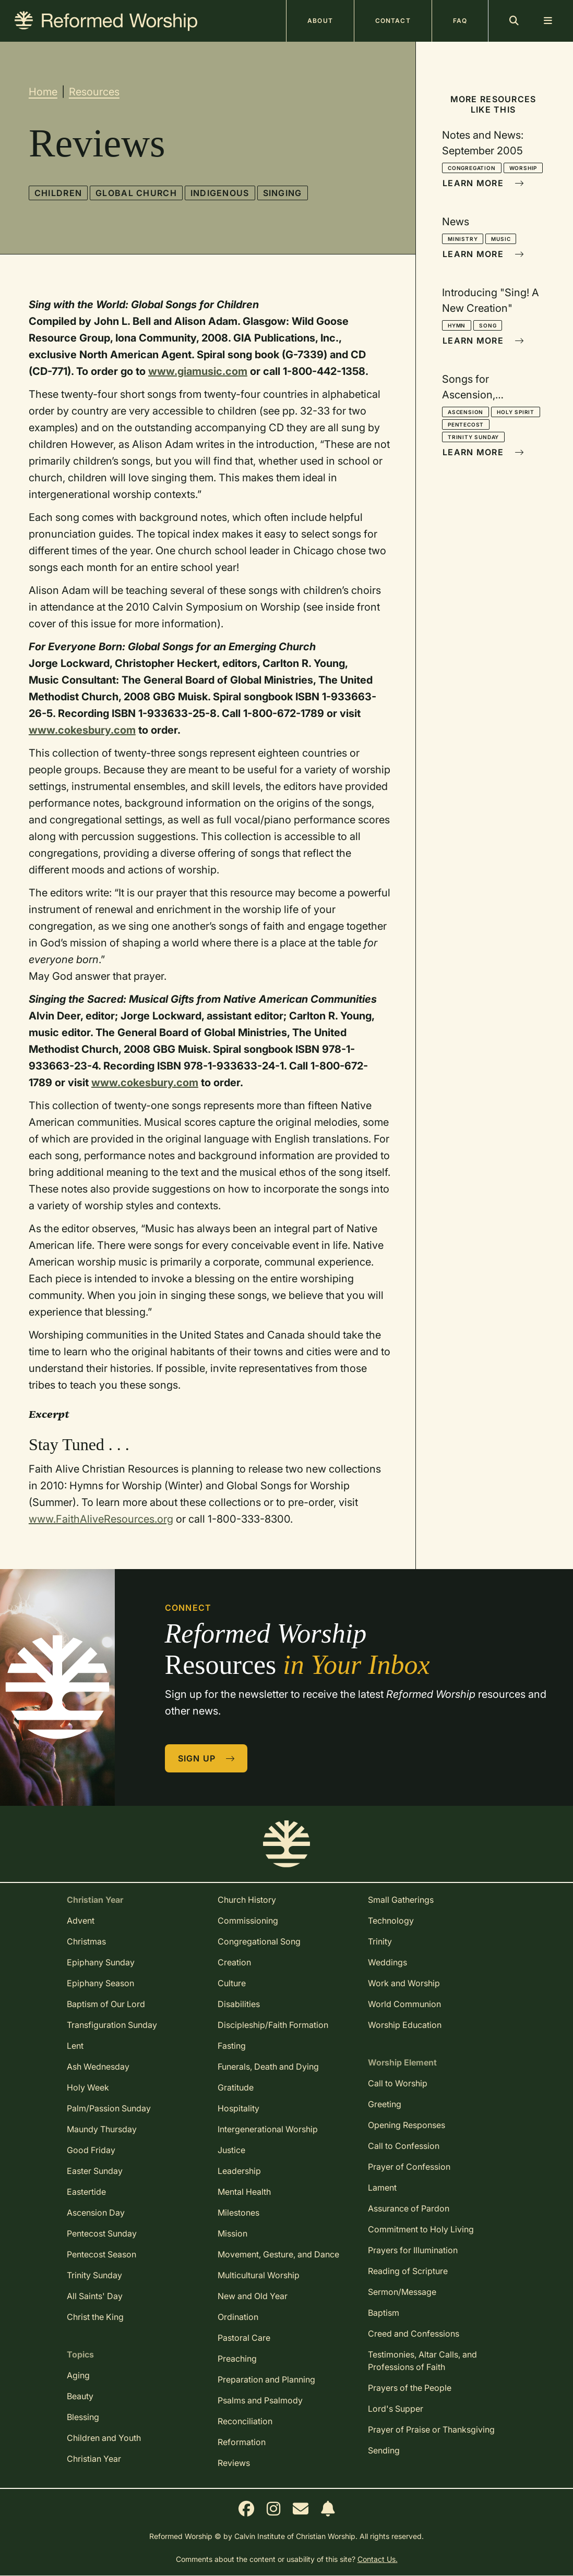  What do you see at coordinates (238, 2212) in the screenshot?
I see `Milestones` at bounding box center [238, 2212].